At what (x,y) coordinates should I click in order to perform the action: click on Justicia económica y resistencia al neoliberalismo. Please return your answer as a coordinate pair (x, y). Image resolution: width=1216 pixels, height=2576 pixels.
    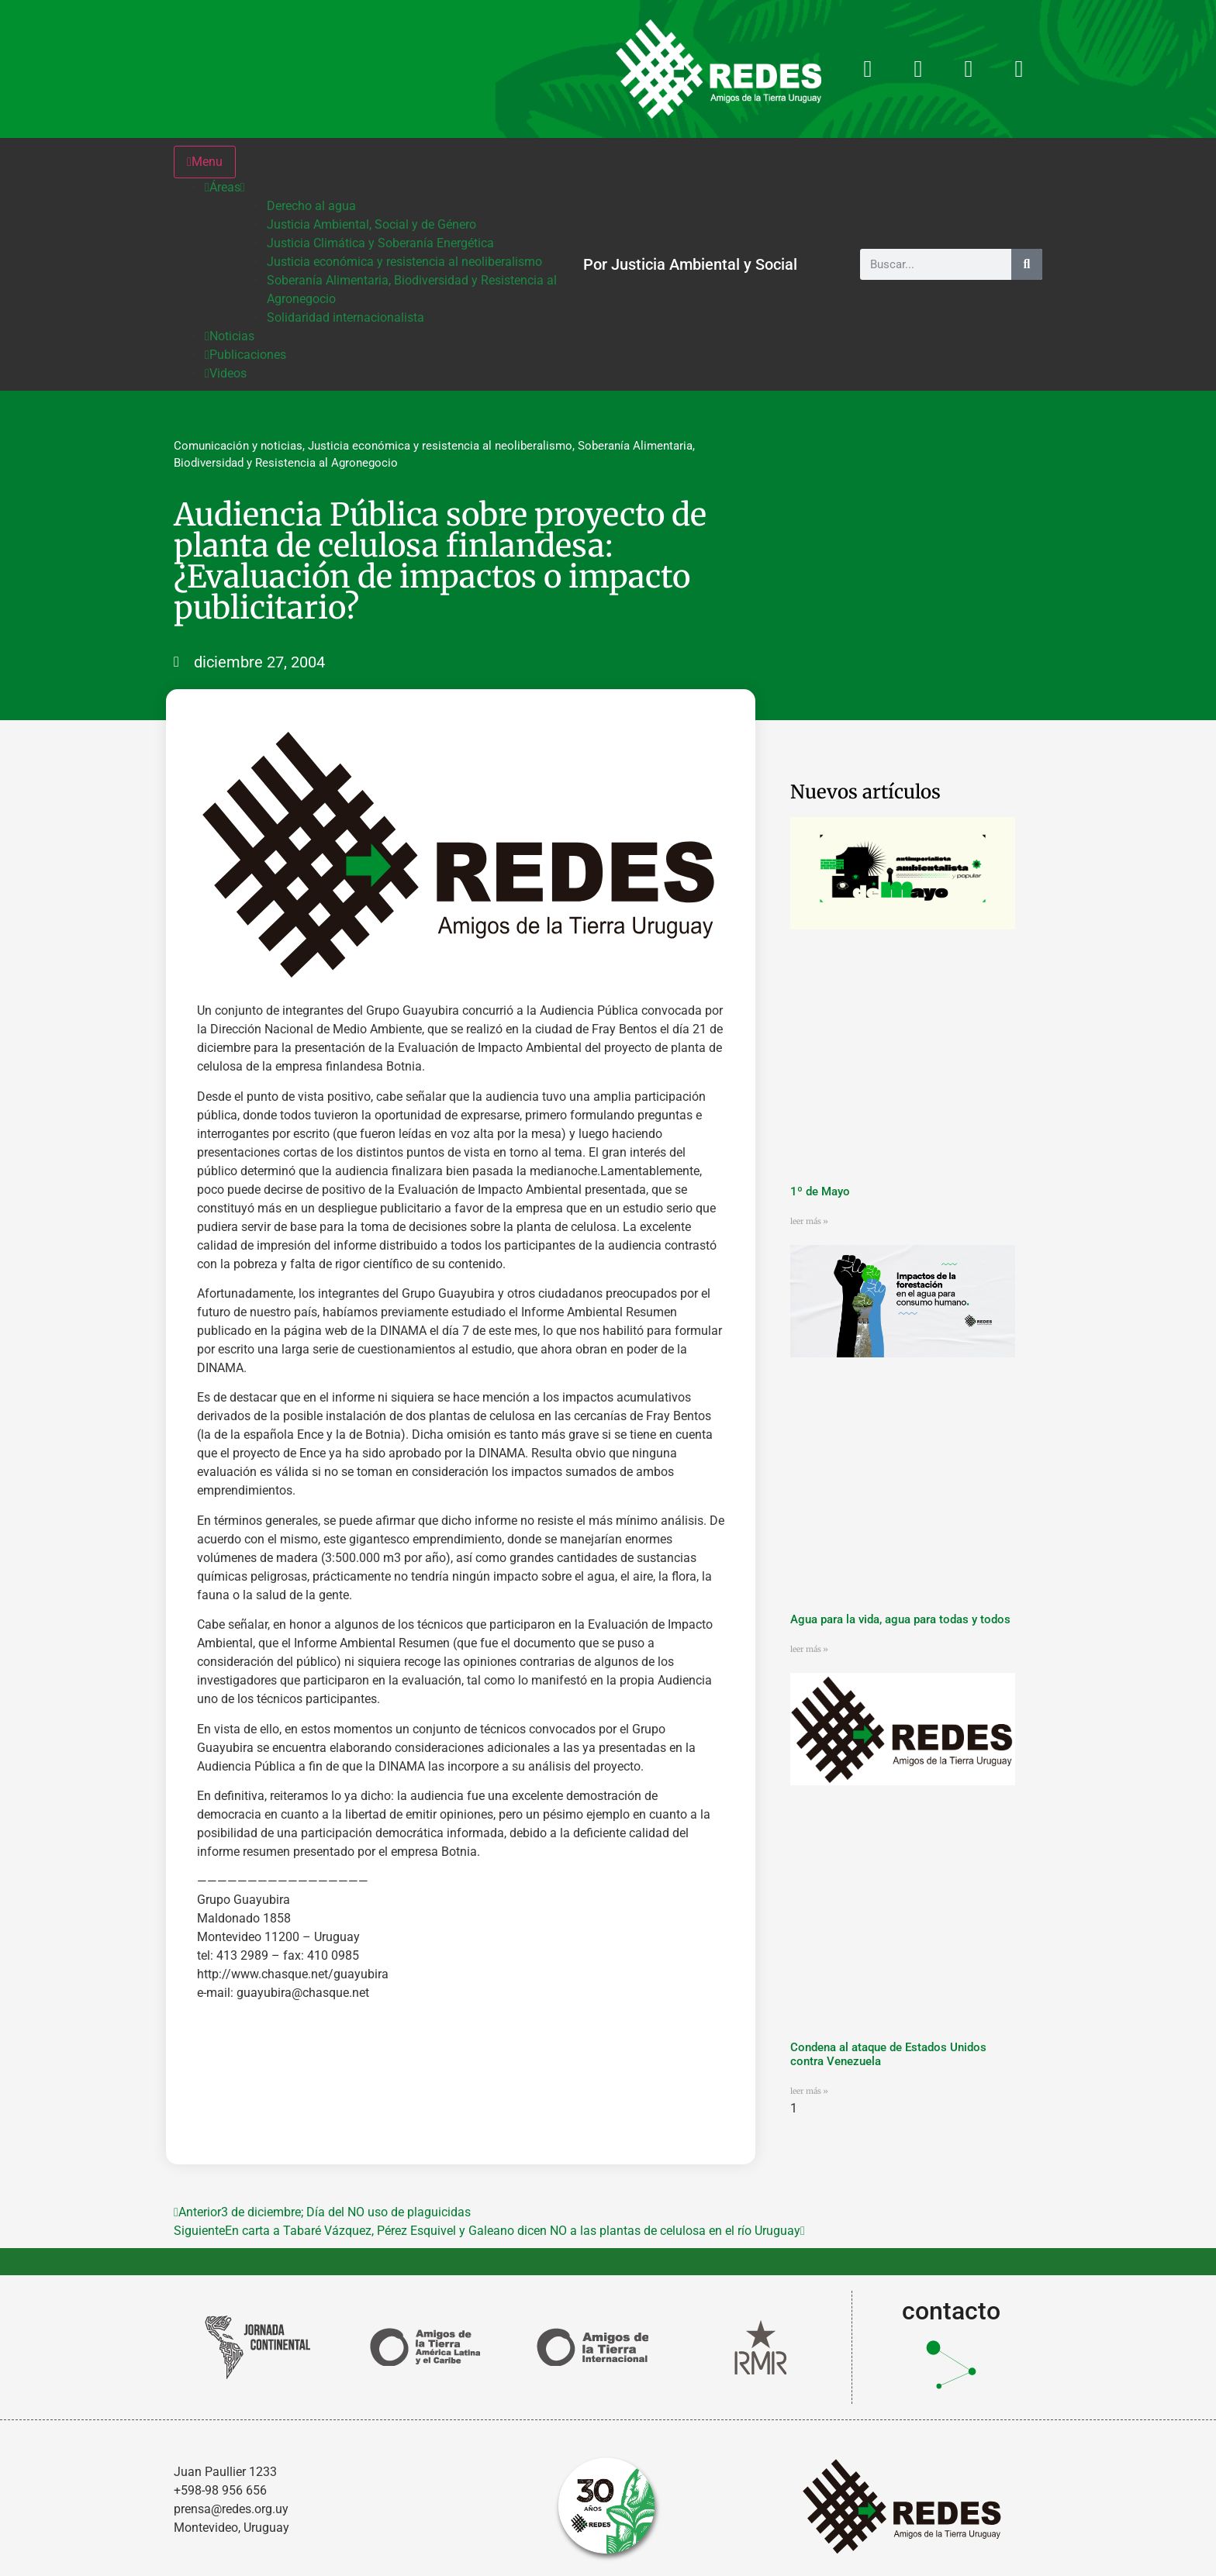
    Looking at the image, I should click on (440, 446).